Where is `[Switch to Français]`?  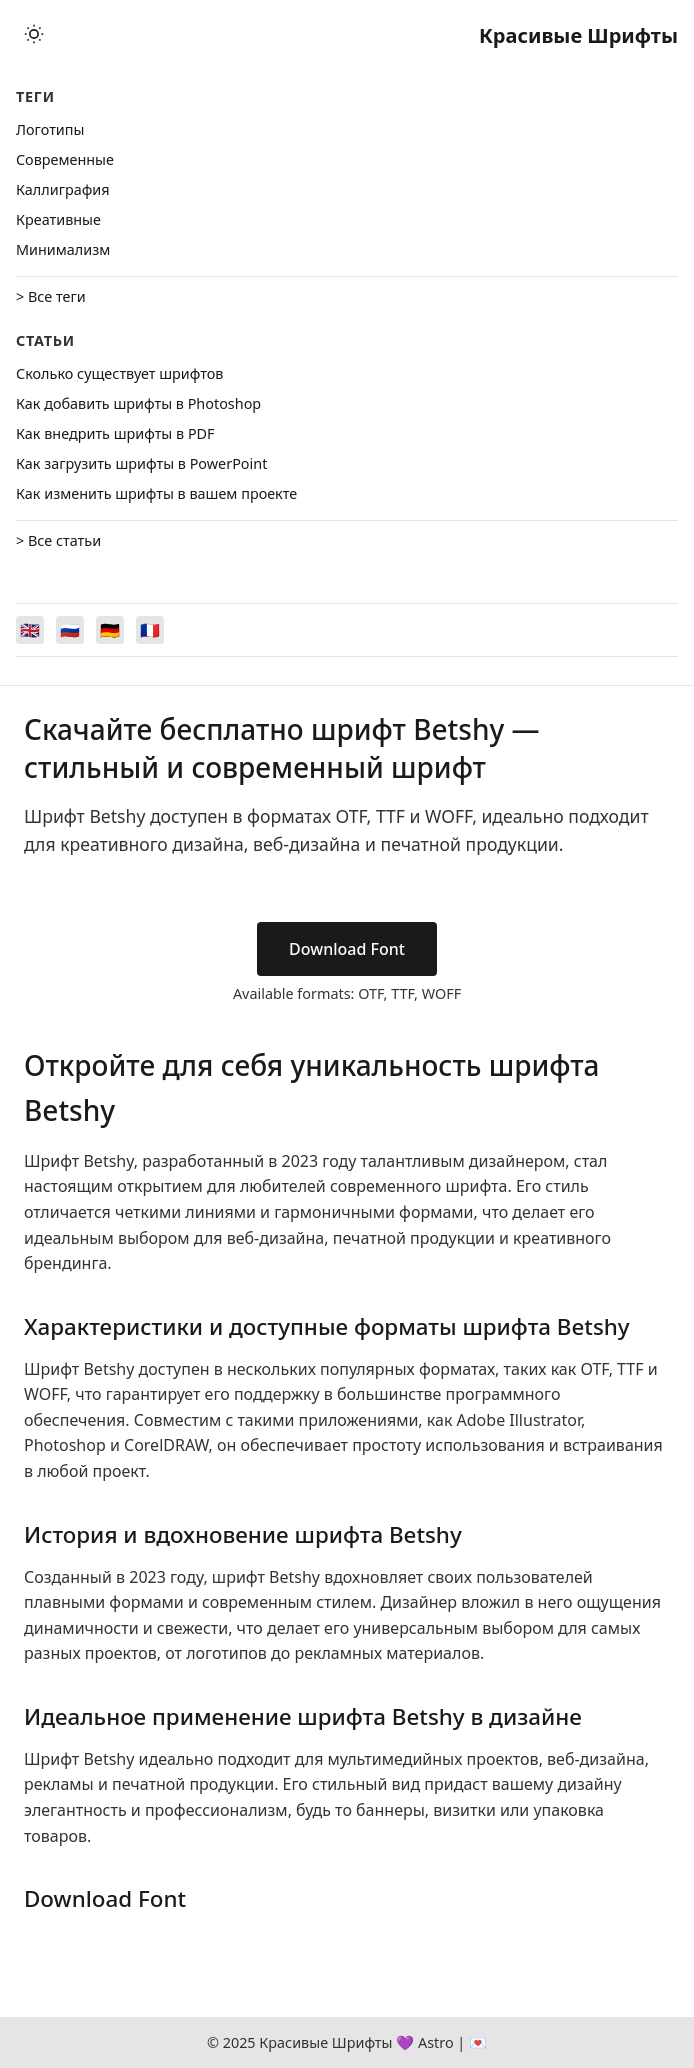 [Switch to Français] is located at coordinates (150, 630).